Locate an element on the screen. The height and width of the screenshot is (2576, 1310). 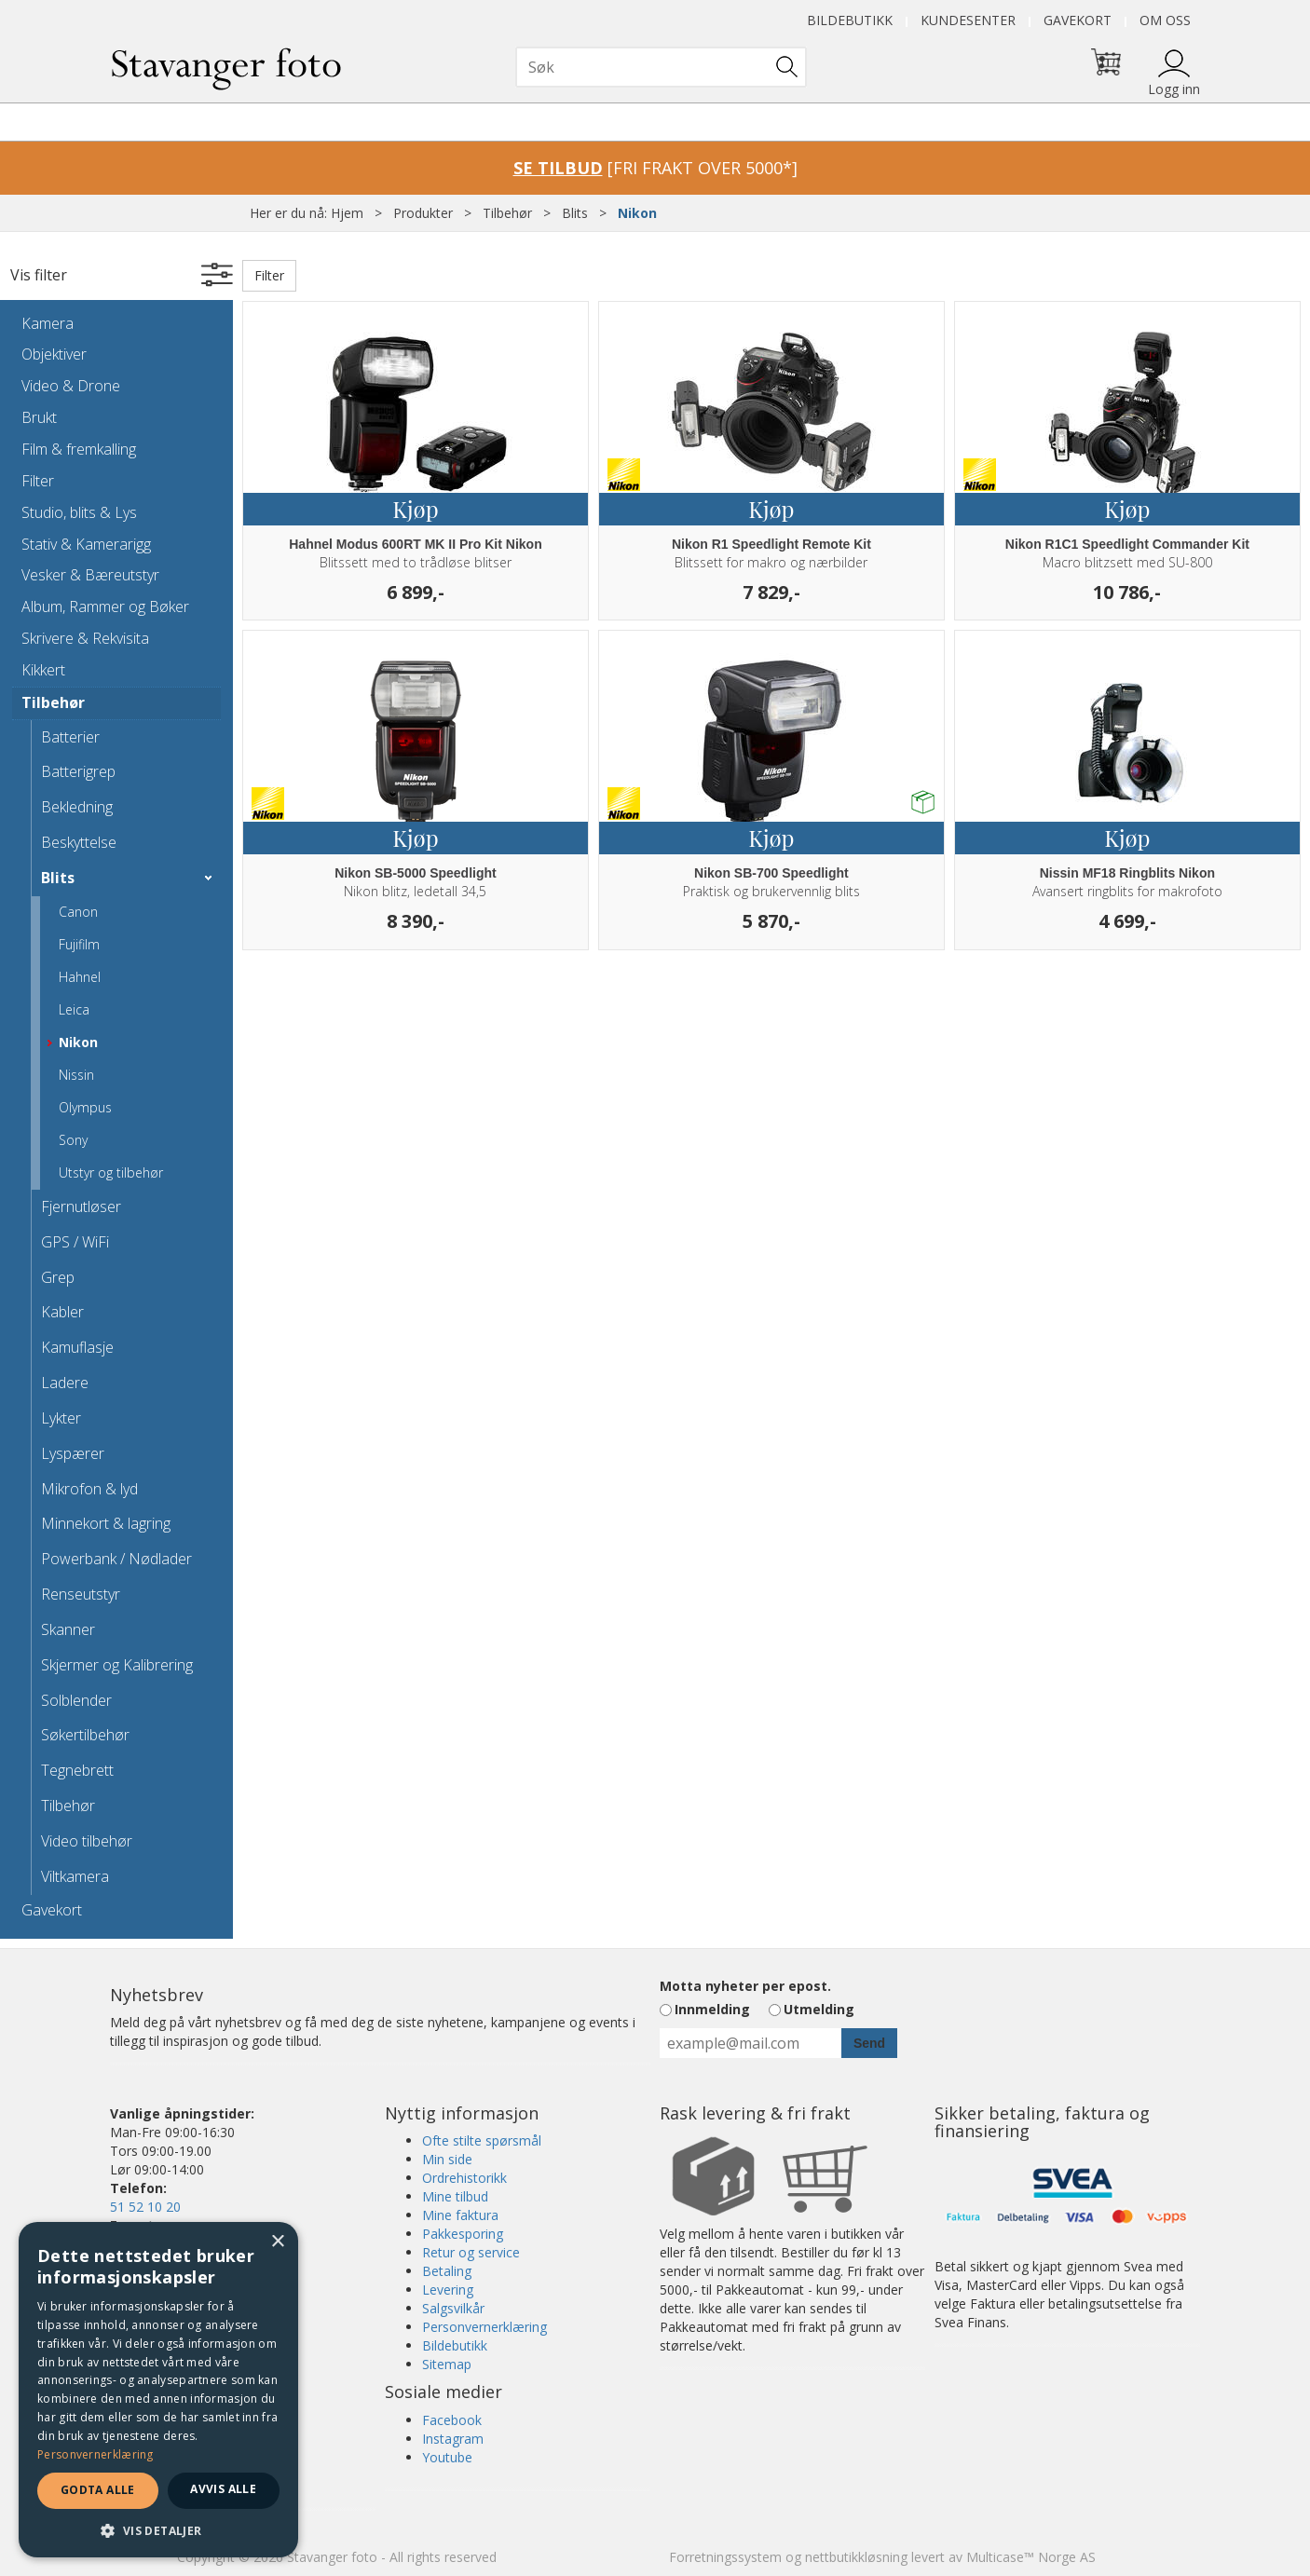
Avvis alle [button] is located at coordinates (223, 2489).